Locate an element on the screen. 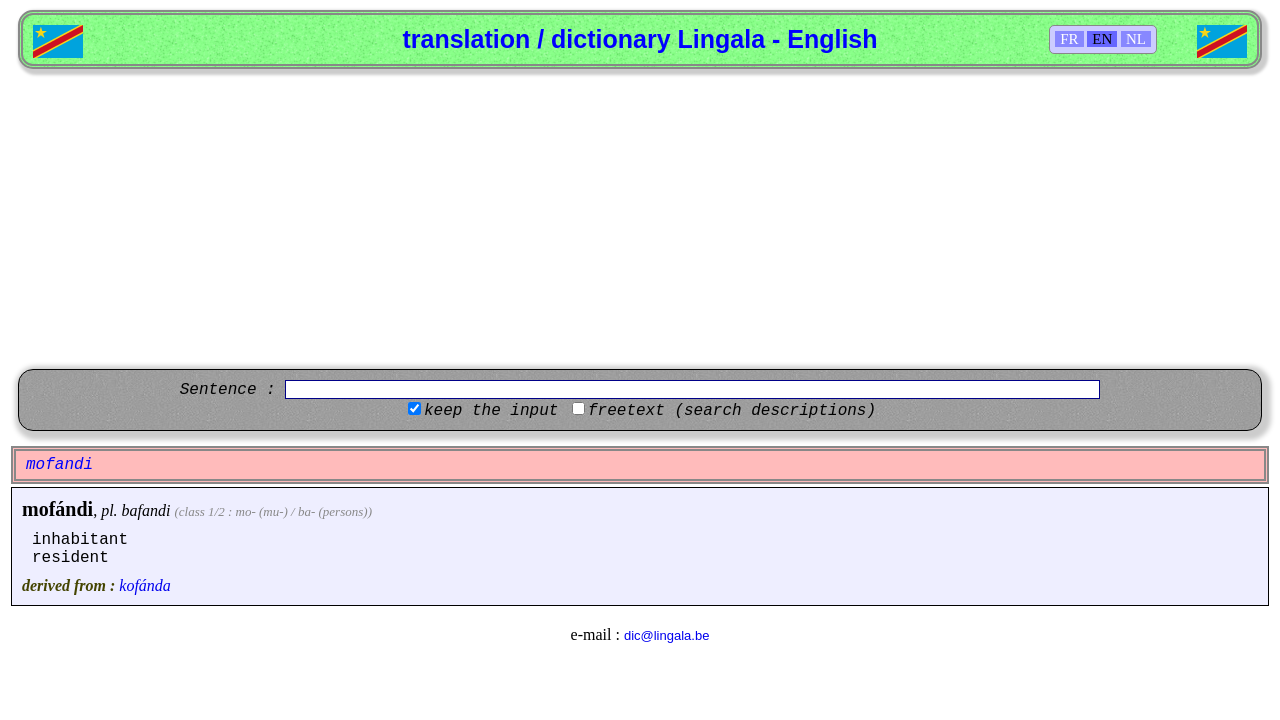  NL is located at coordinates (1136, 39).